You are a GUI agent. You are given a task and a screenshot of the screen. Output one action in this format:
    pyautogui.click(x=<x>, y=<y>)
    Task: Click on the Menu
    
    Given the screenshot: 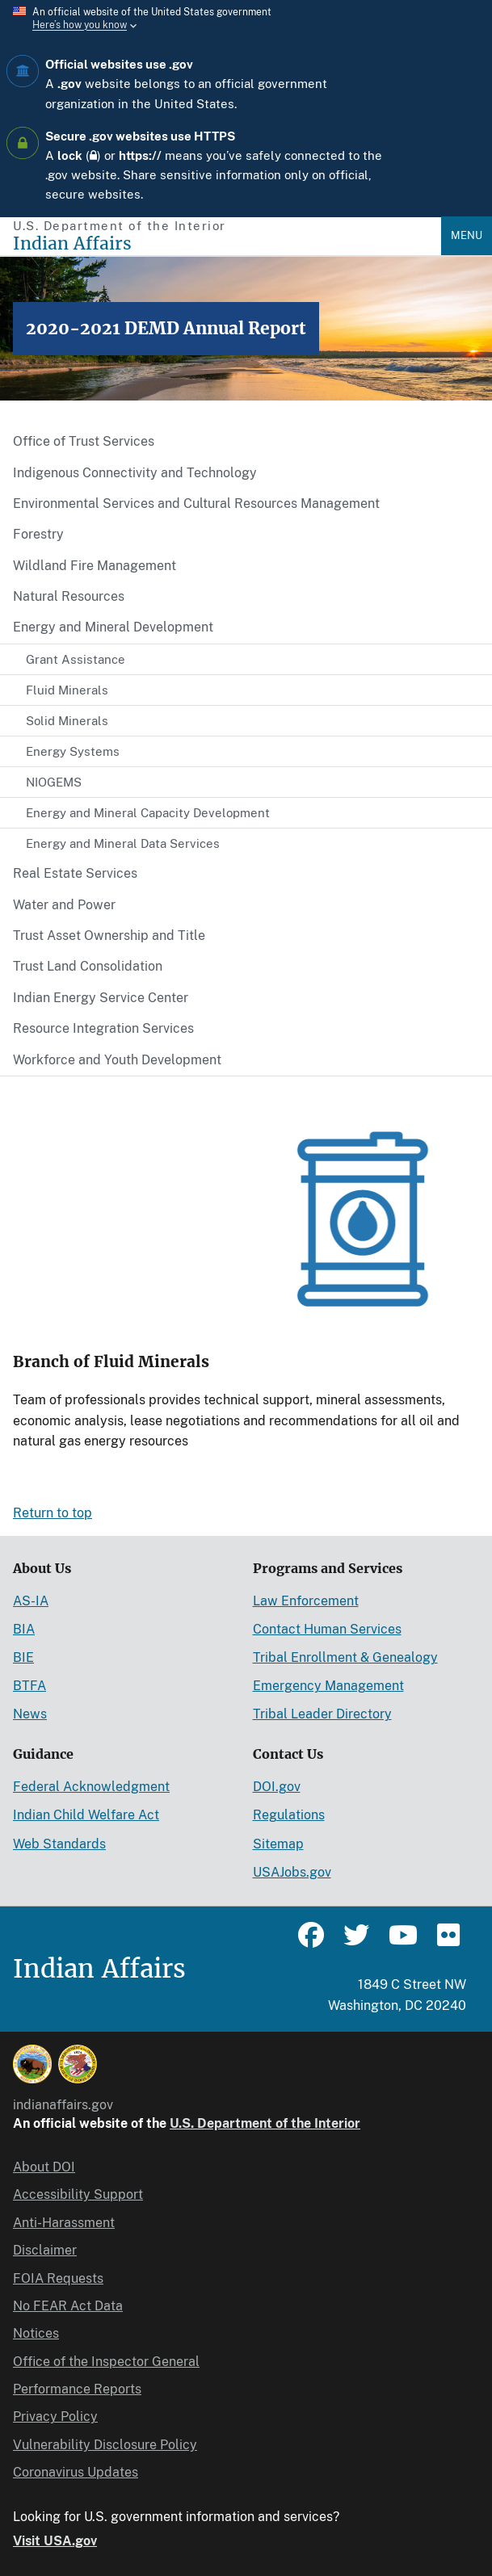 What is the action you would take?
    pyautogui.click(x=466, y=235)
    